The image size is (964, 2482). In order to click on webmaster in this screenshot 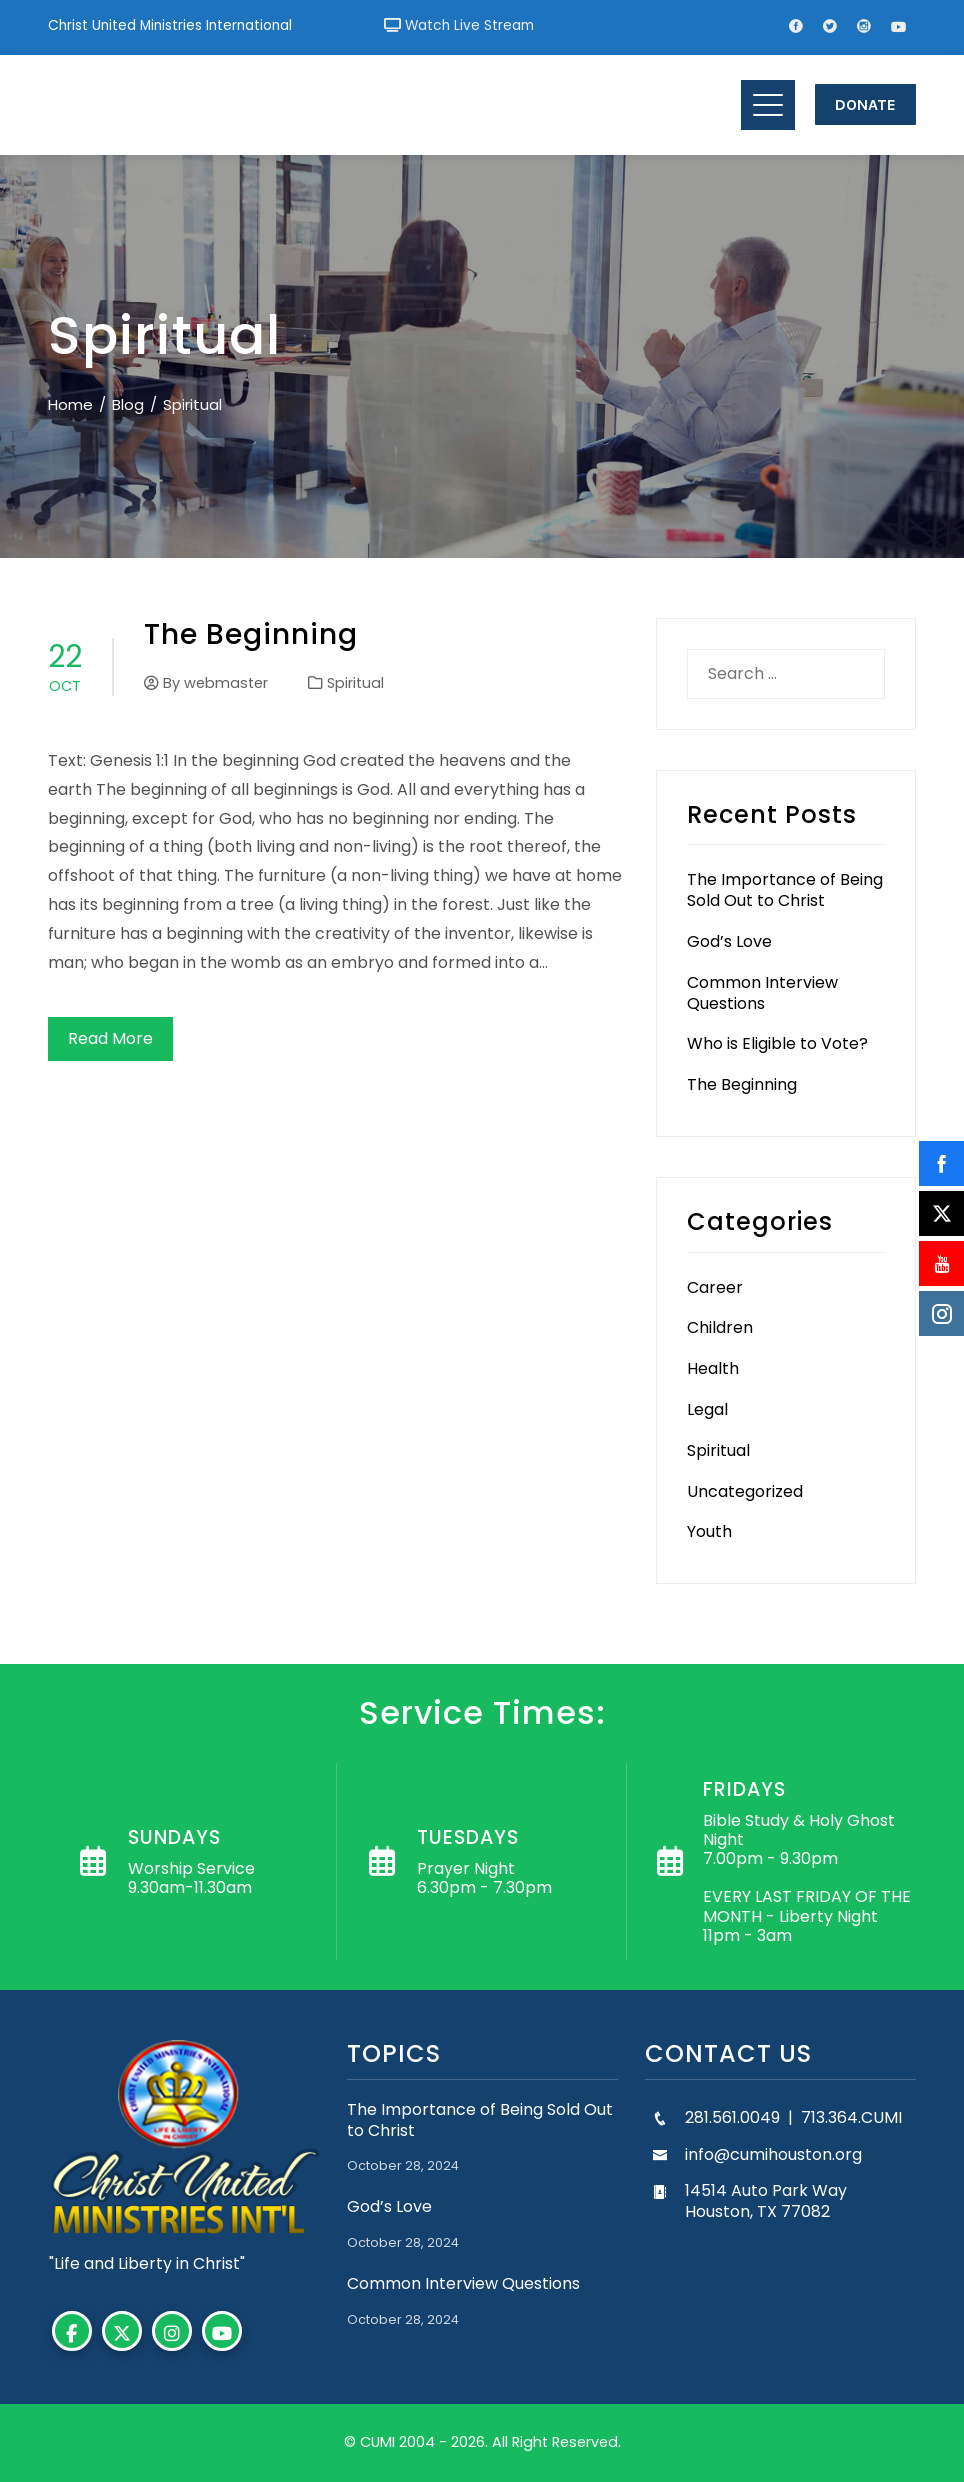, I will do `click(226, 683)`.